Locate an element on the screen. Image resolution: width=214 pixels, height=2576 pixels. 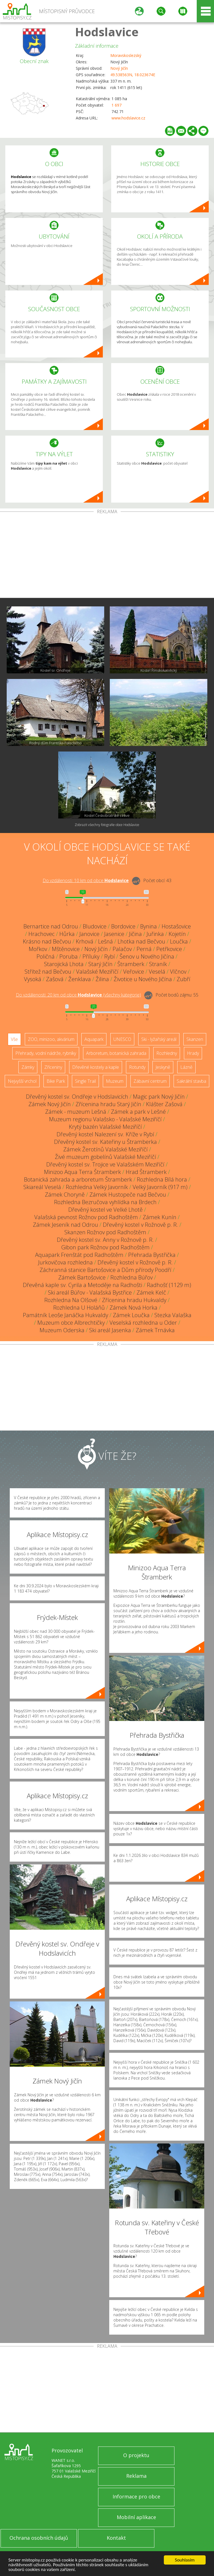
Starojická Lhota is located at coordinates (64, 964).